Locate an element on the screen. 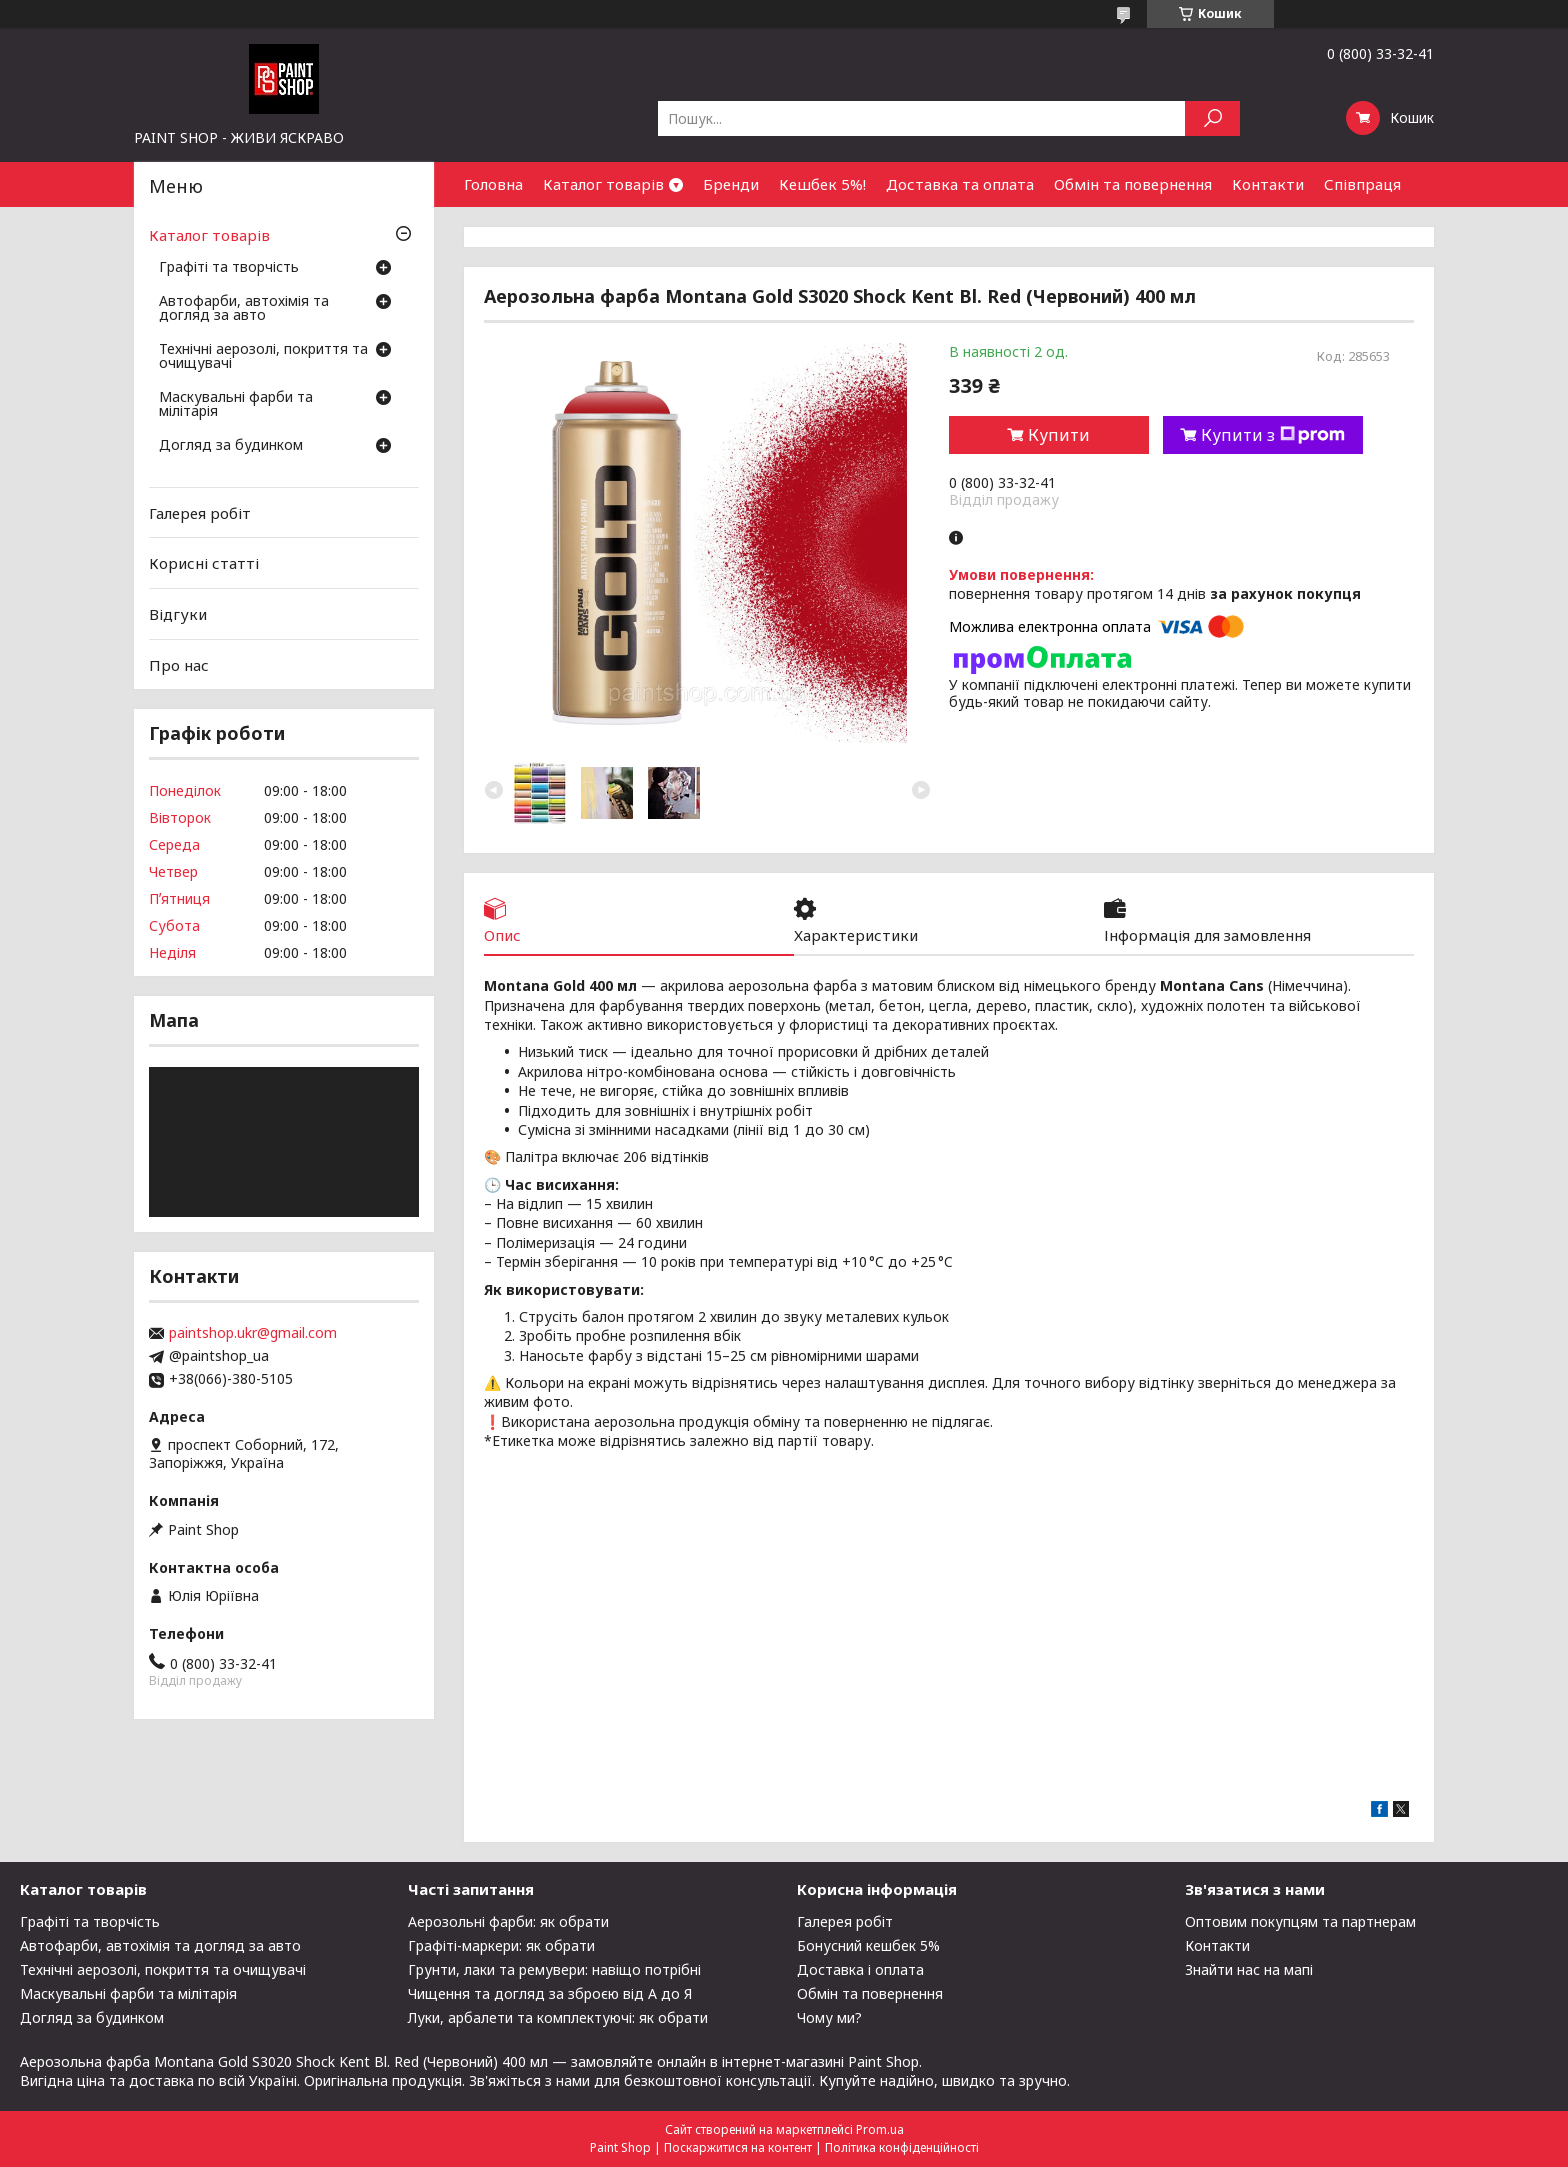 This screenshot has width=1568, height=2167. Автофарби, автохімія та догляд за авто is located at coordinates (244, 309).